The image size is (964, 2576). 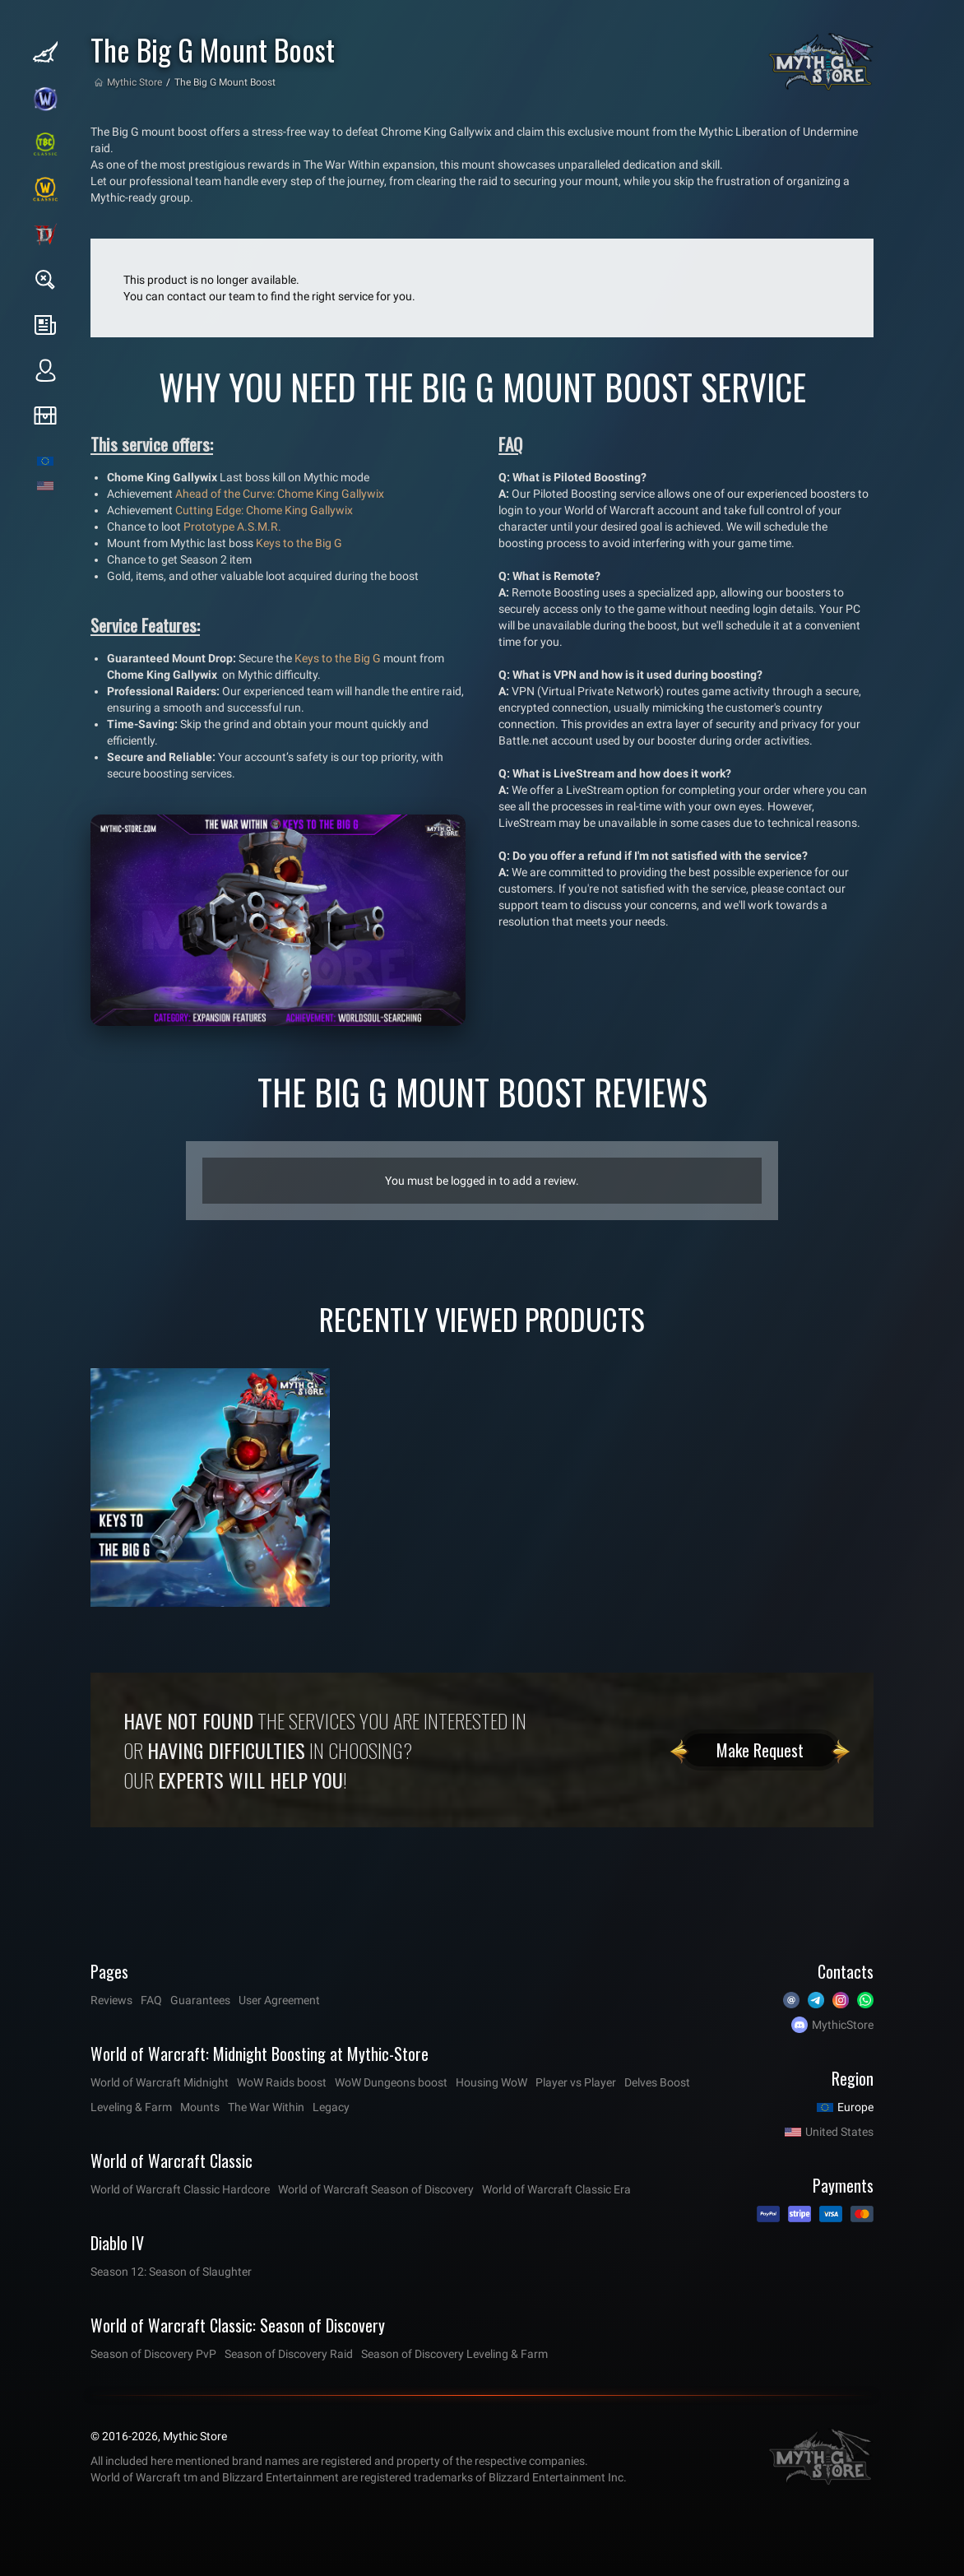 What do you see at coordinates (839, 2131) in the screenshot?
I see `United States` at bounding box center [839, 2131].